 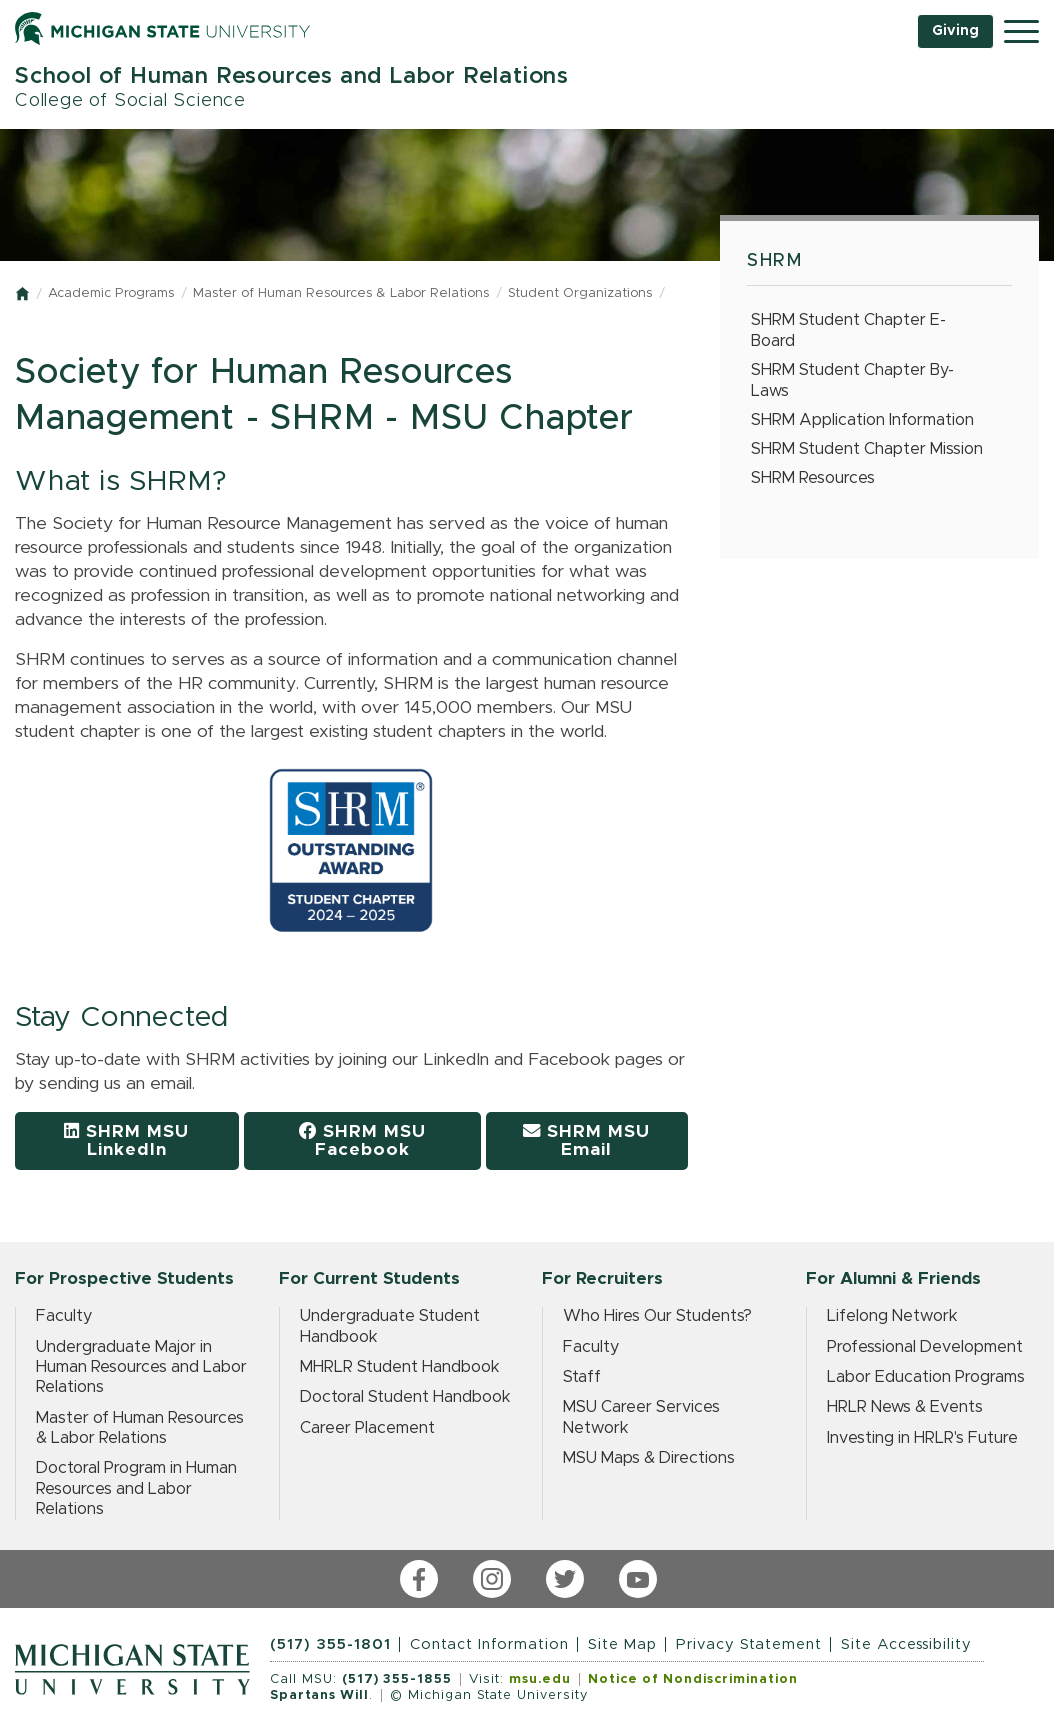 I want to click on Academic Programs, so click(x=111, y=293).